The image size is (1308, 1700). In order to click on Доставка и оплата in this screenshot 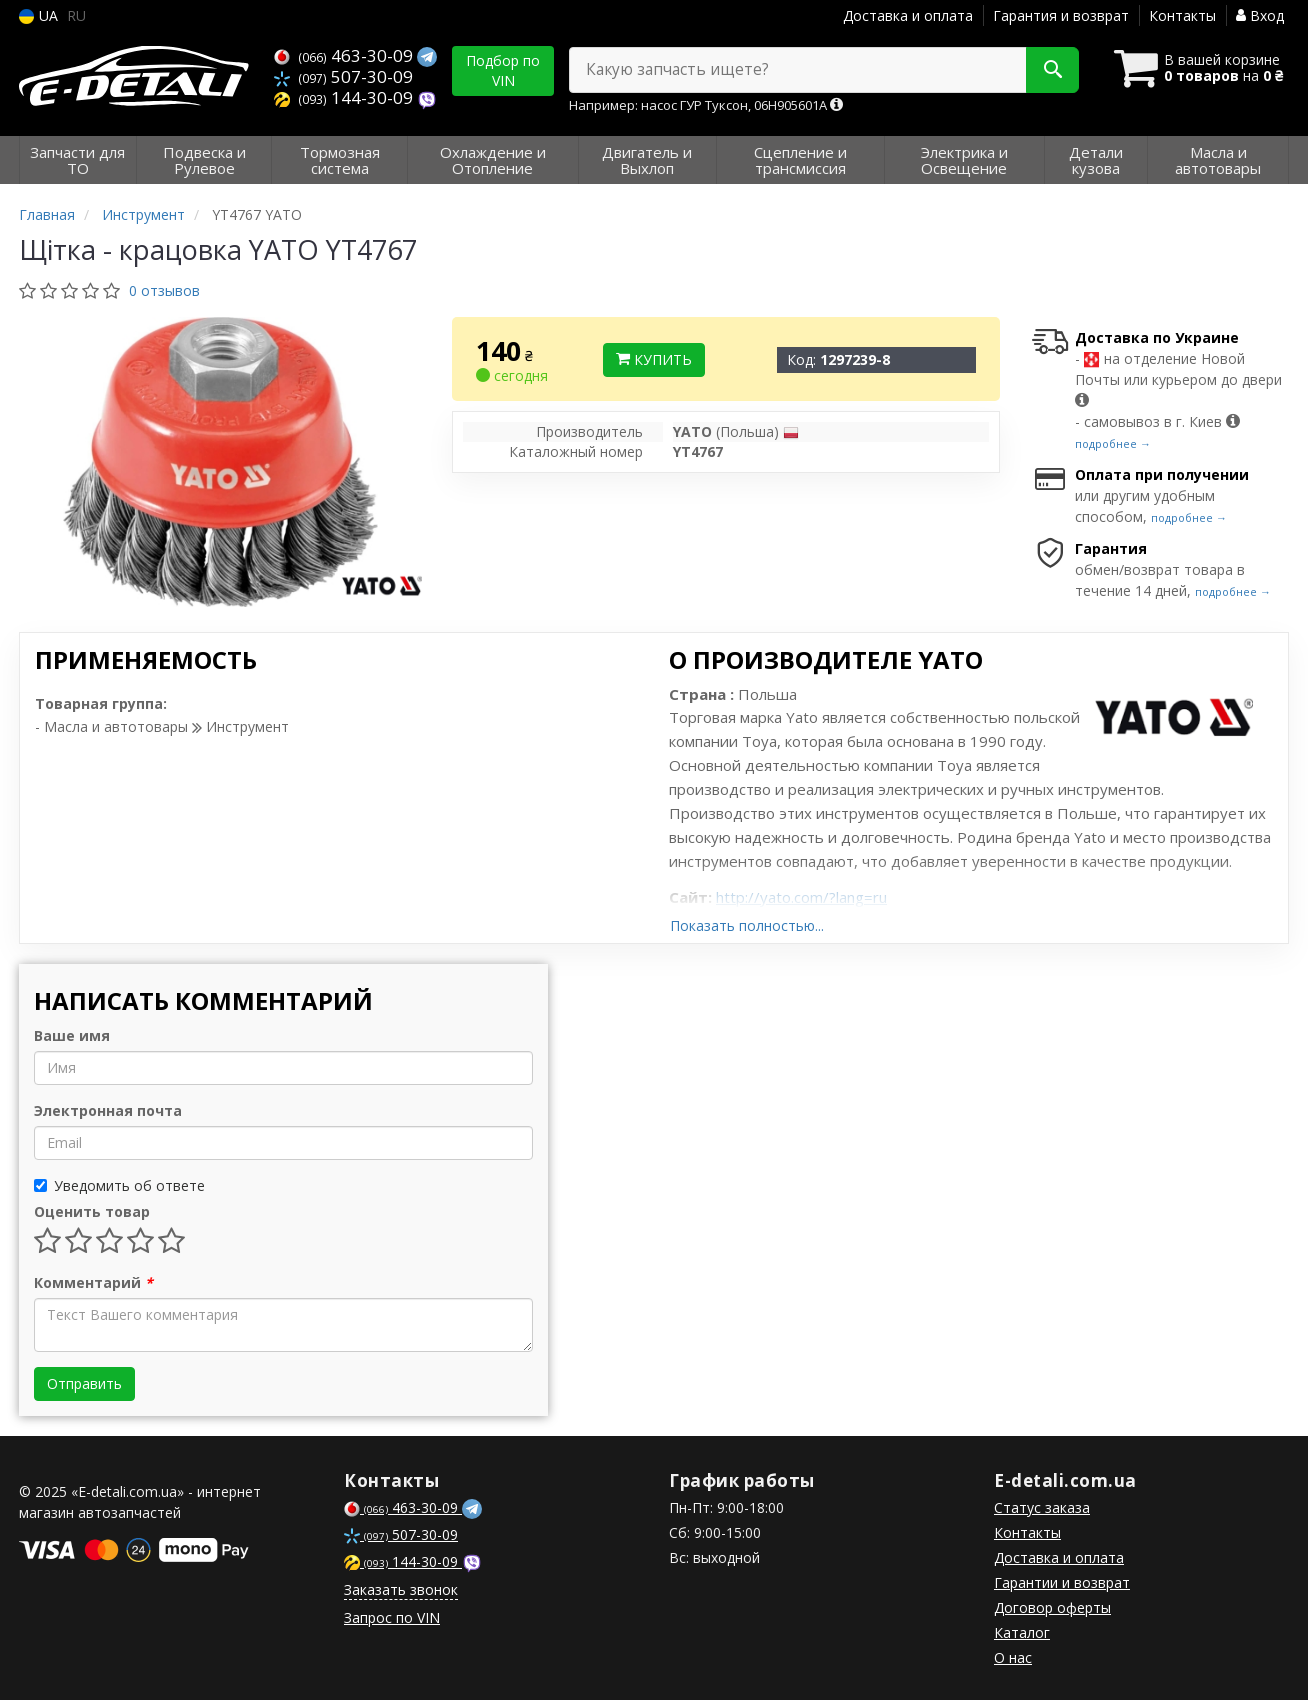, I will do `click(908, 15)`.